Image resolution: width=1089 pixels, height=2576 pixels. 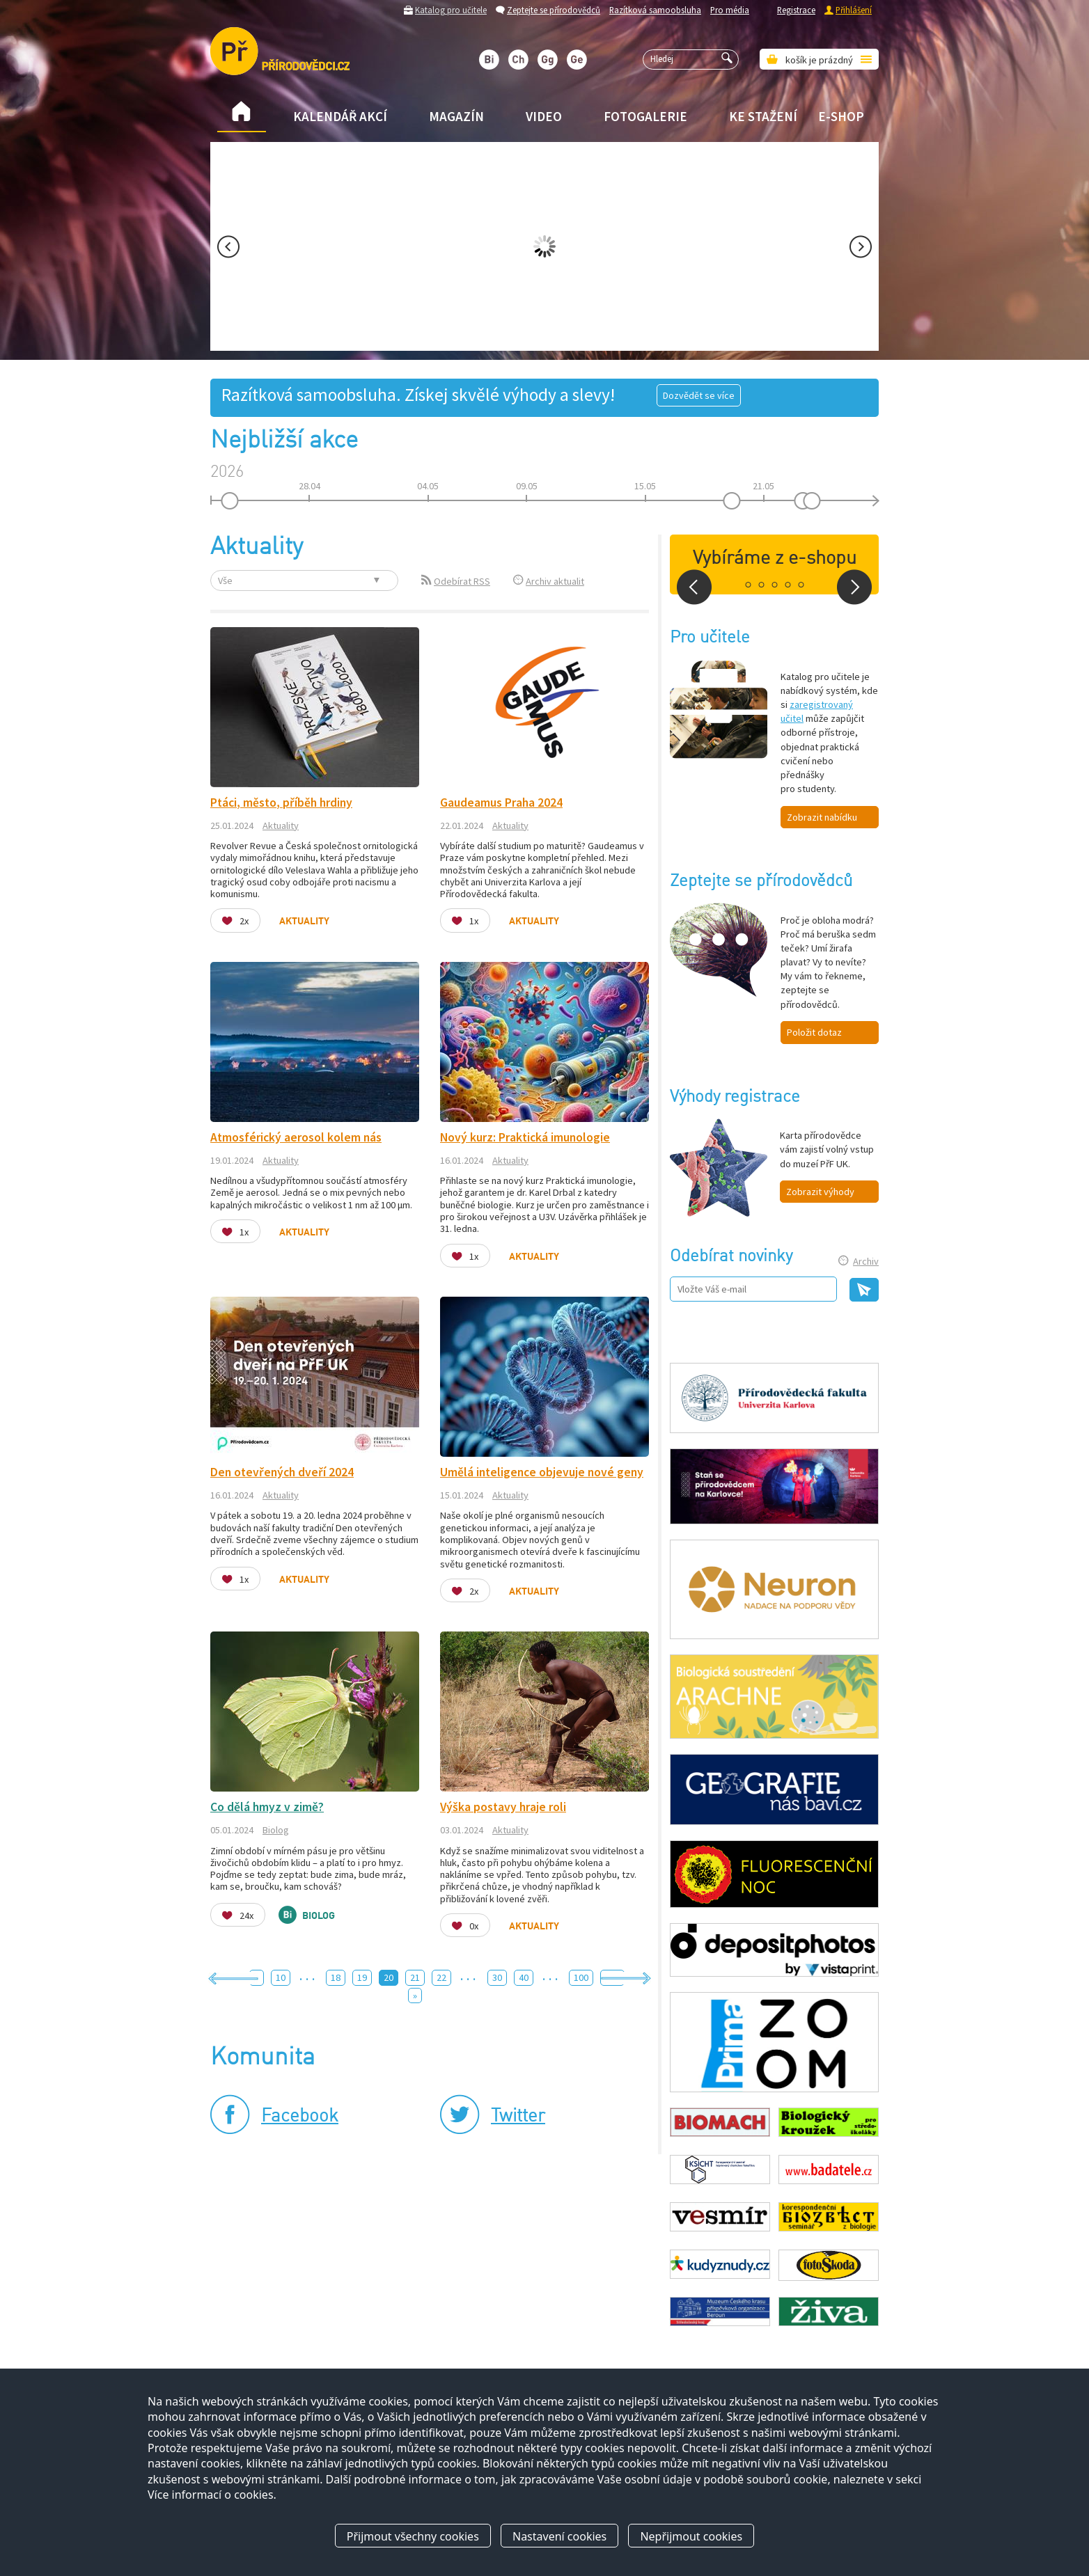 I want to click on 22, so click(x=441, y=1977).